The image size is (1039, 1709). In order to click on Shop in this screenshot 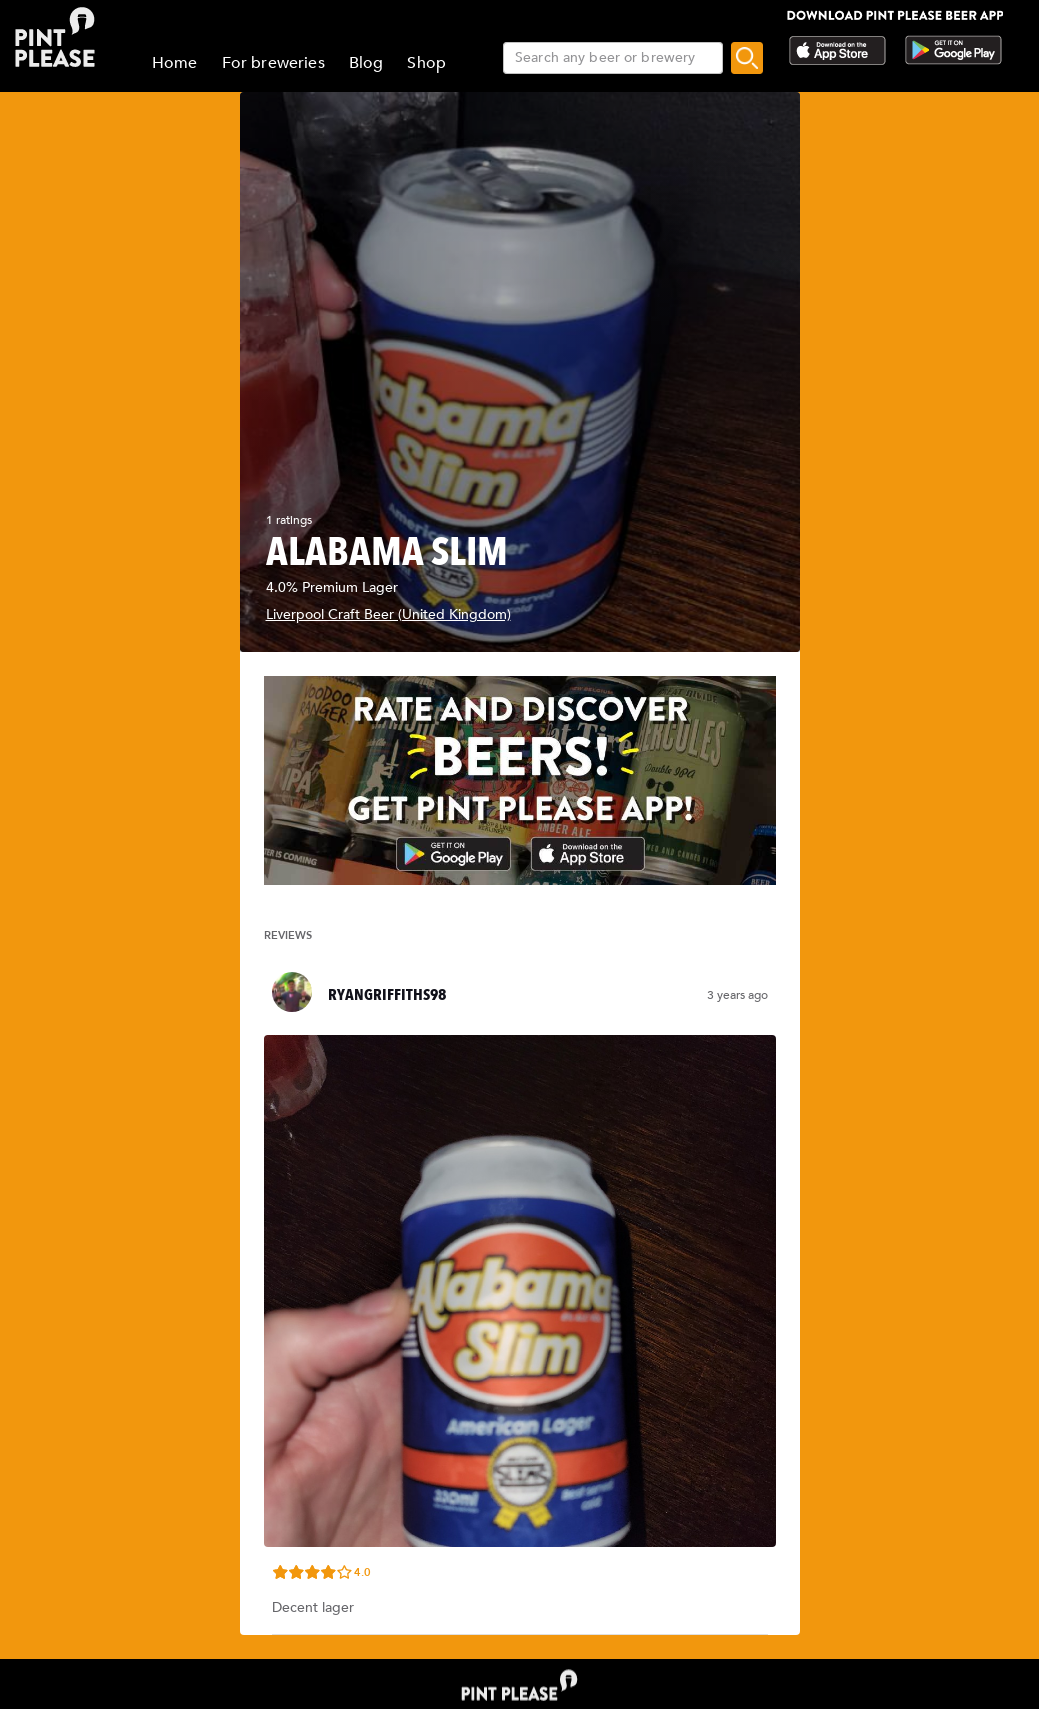, I will do `click(426, 63)`.